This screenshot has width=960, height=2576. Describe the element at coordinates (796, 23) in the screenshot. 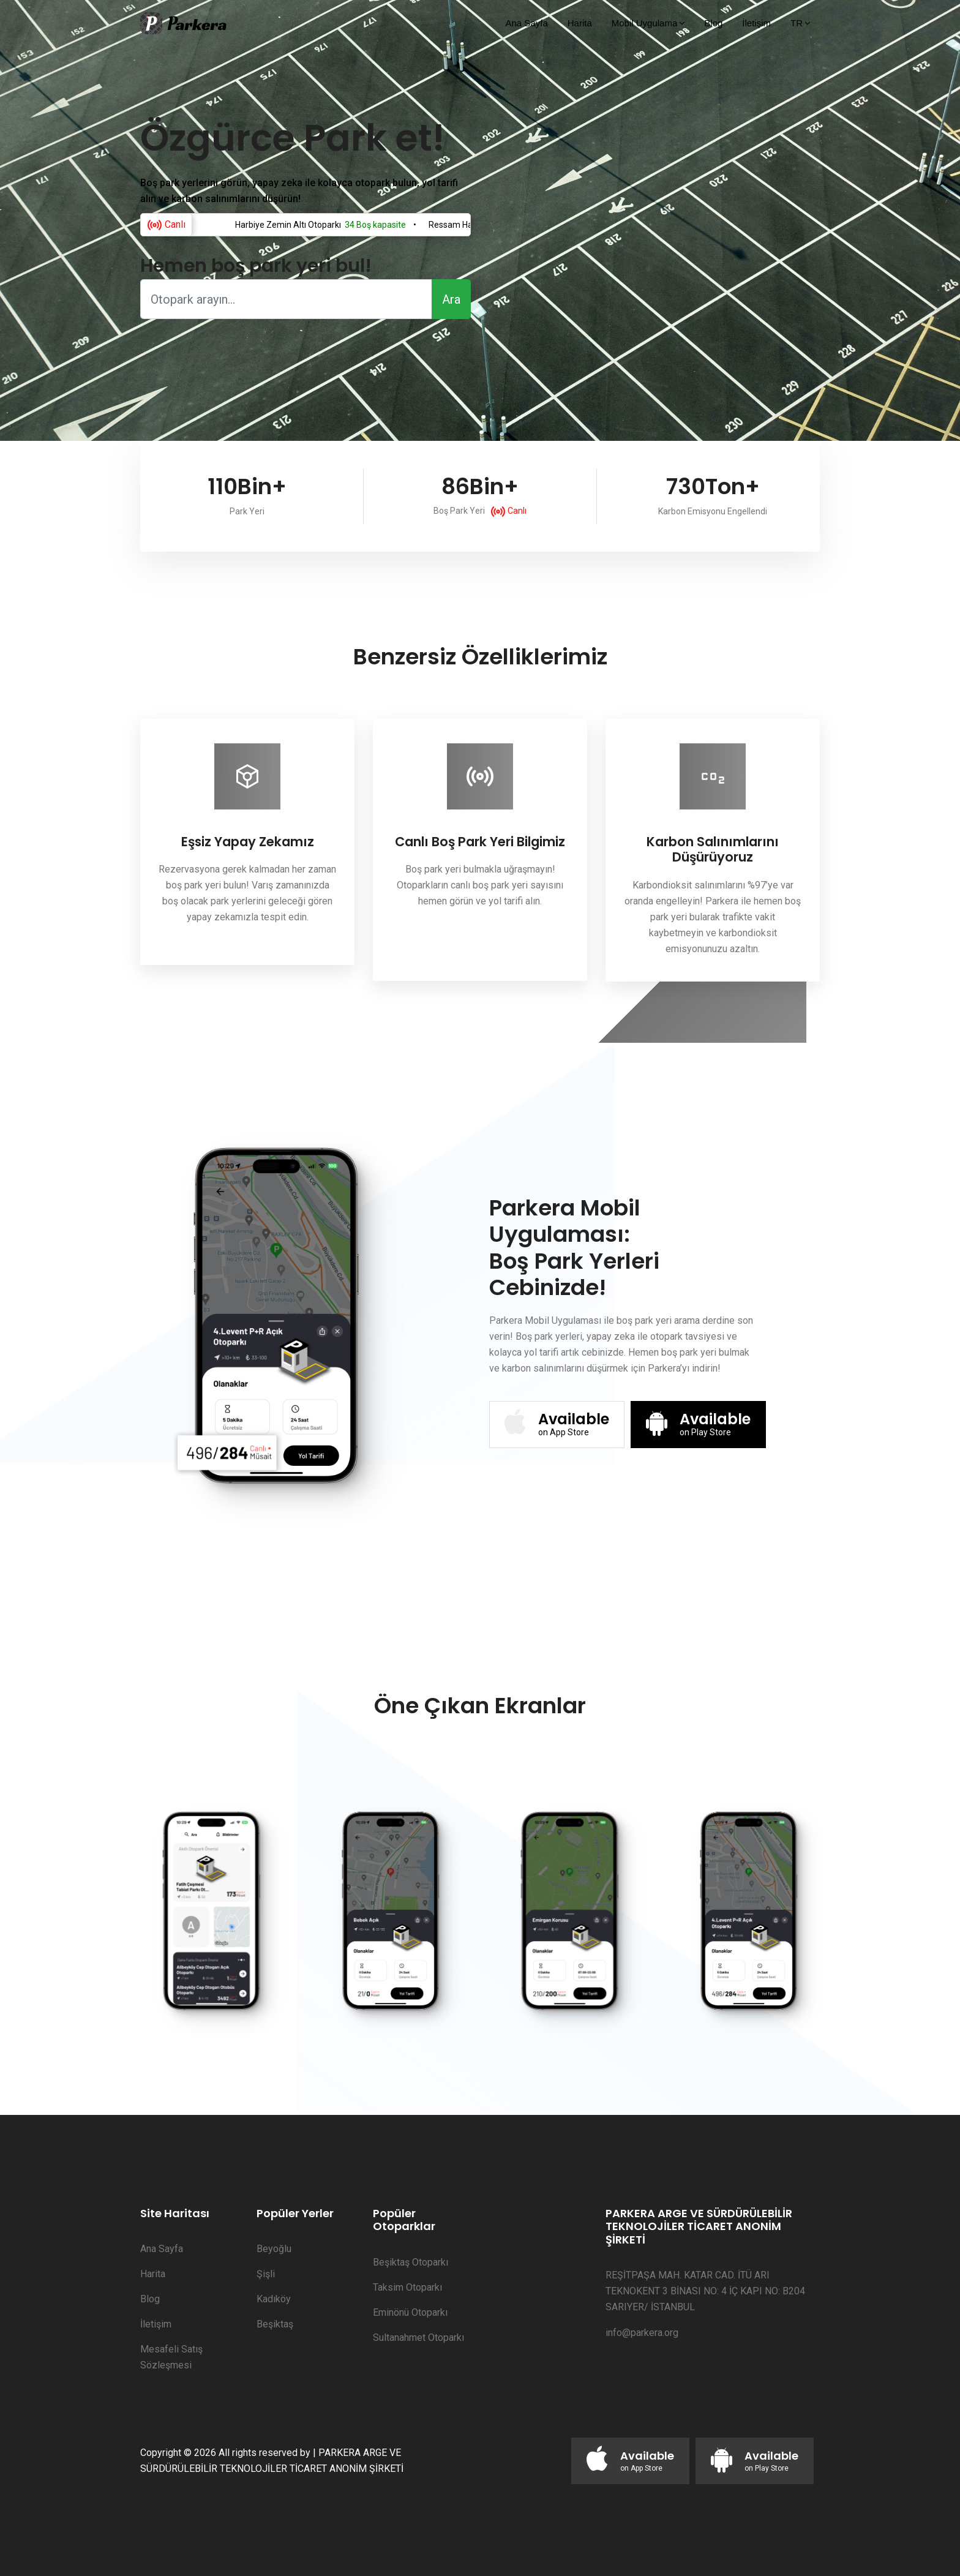

I see `TR` at that location.